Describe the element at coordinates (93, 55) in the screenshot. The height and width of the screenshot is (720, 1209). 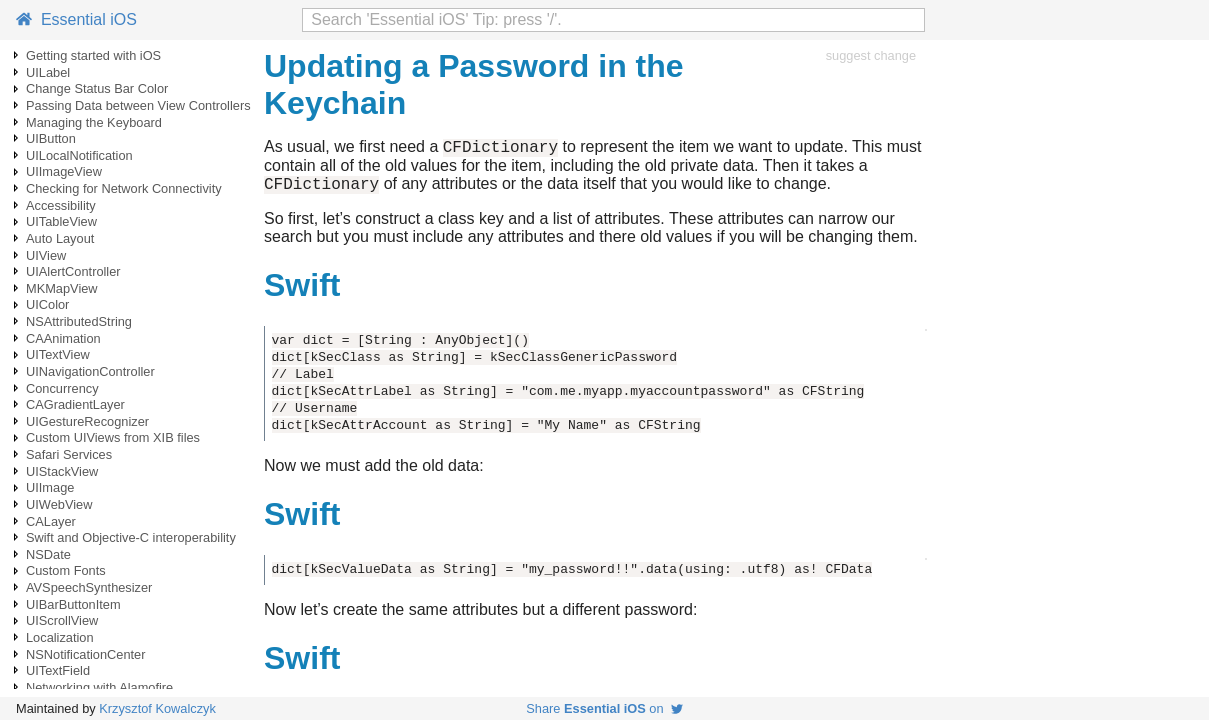
I see `Getting started with iOS` at that location.